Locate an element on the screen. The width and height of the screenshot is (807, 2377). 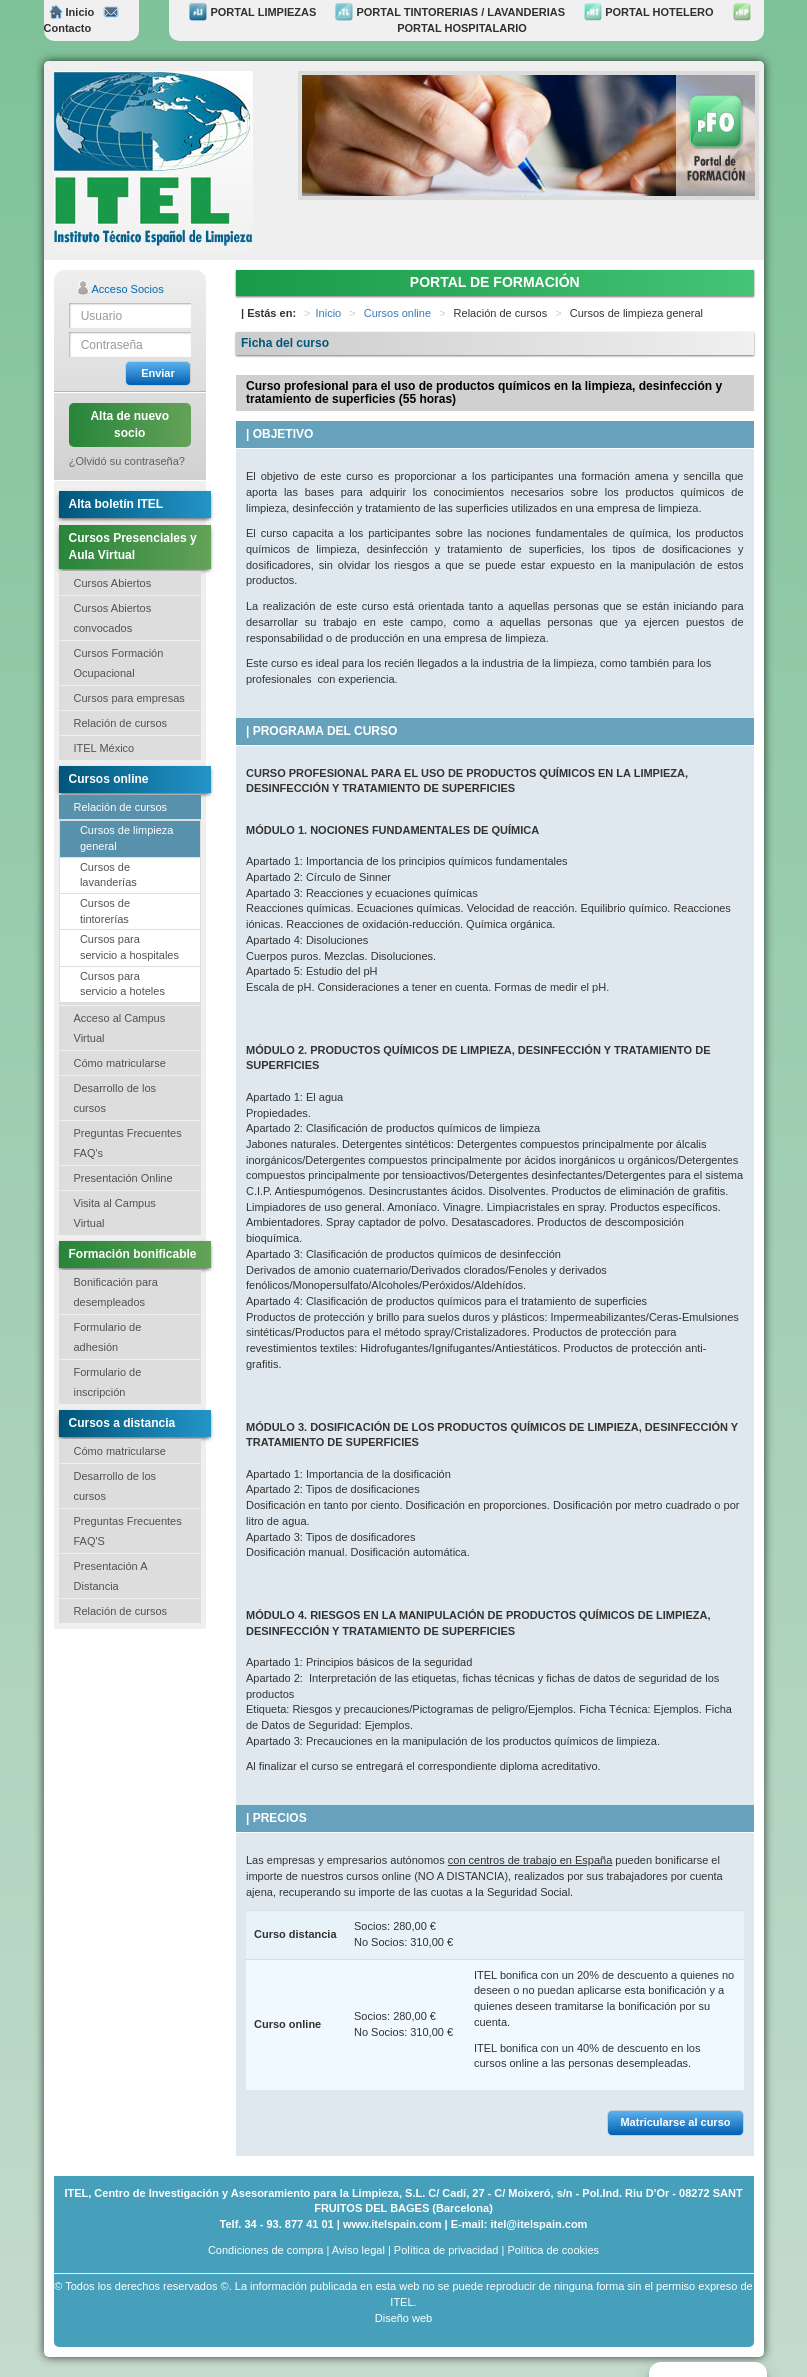
PORTAL TINTORERIAS / LAVANDERIAS is located at coordinates (450, 12).